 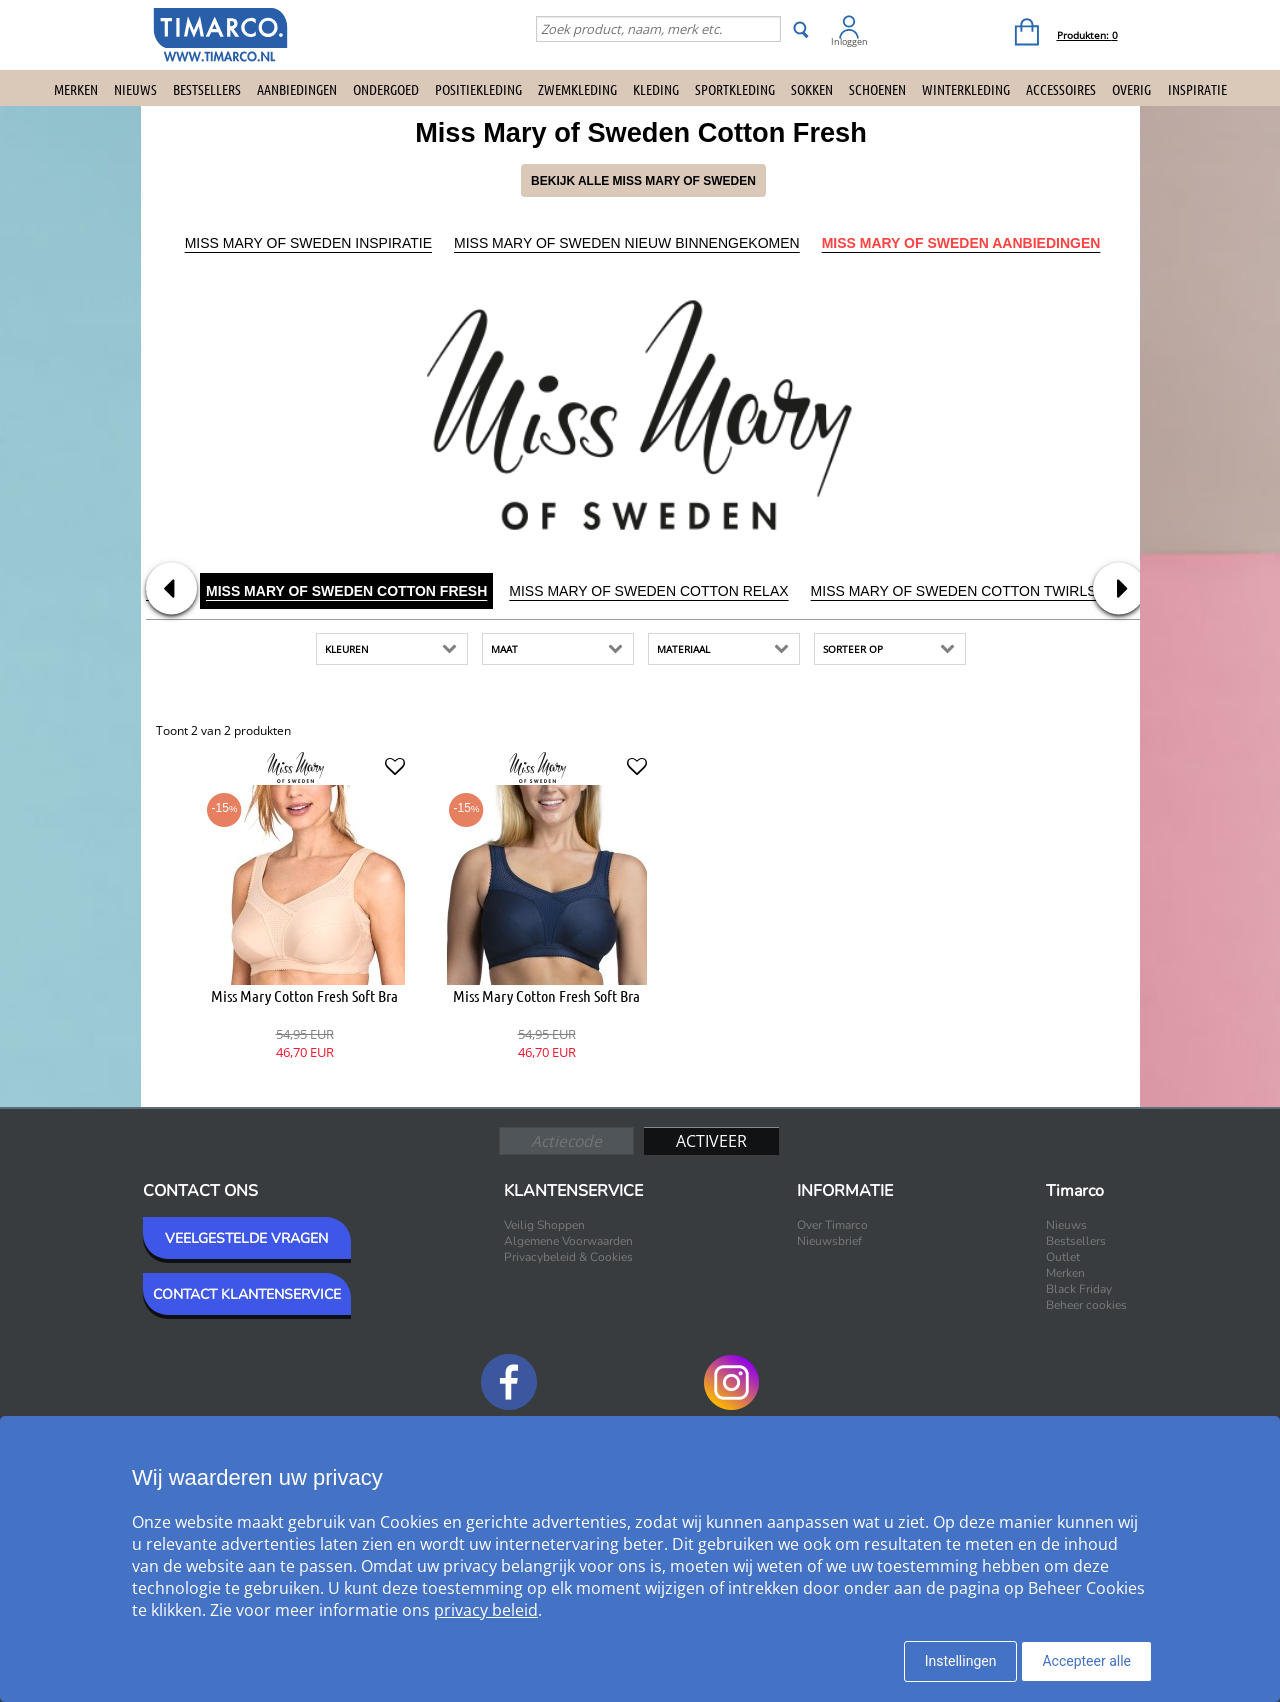 I want to click on Beheer cookies, so click(x=1086, y=1305).